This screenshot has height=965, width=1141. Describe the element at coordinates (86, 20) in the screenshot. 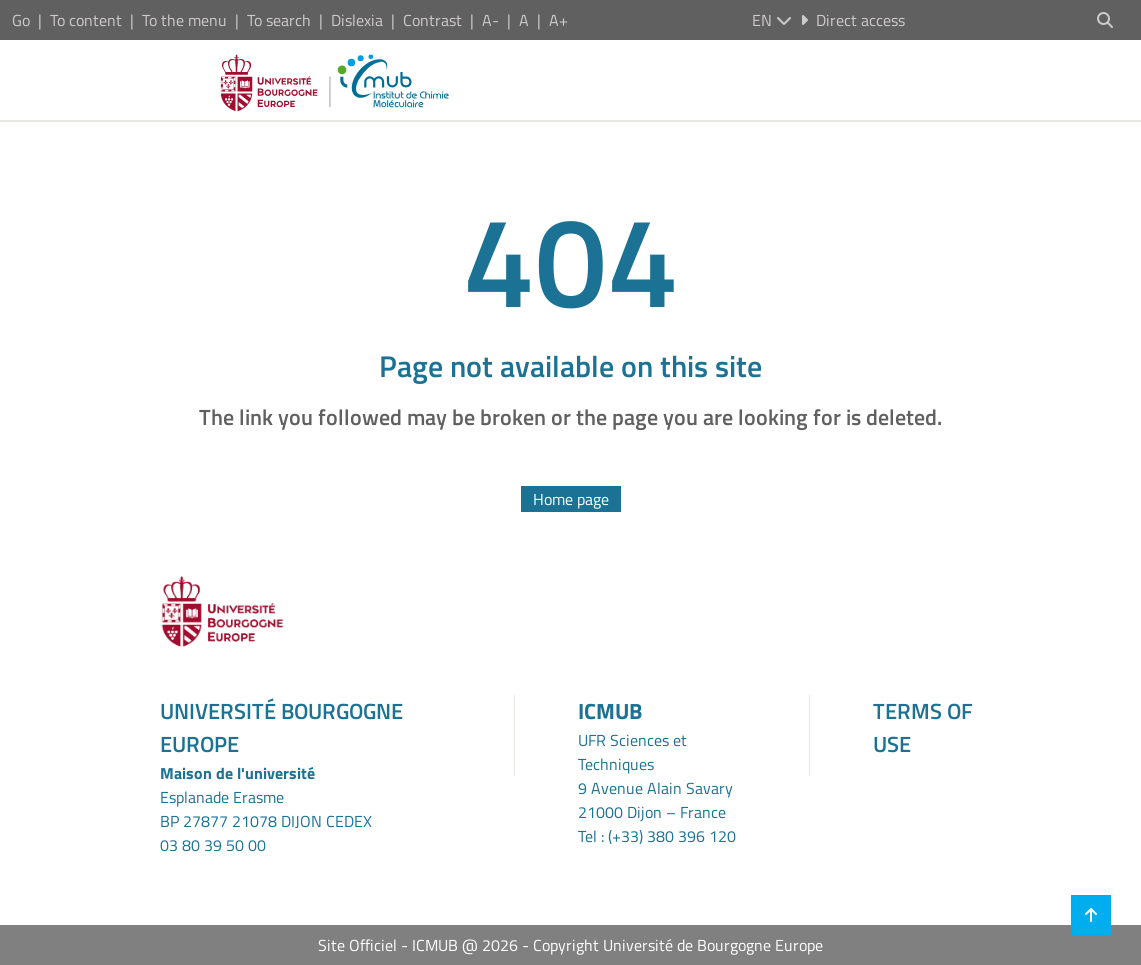

I see `To content` at that location.